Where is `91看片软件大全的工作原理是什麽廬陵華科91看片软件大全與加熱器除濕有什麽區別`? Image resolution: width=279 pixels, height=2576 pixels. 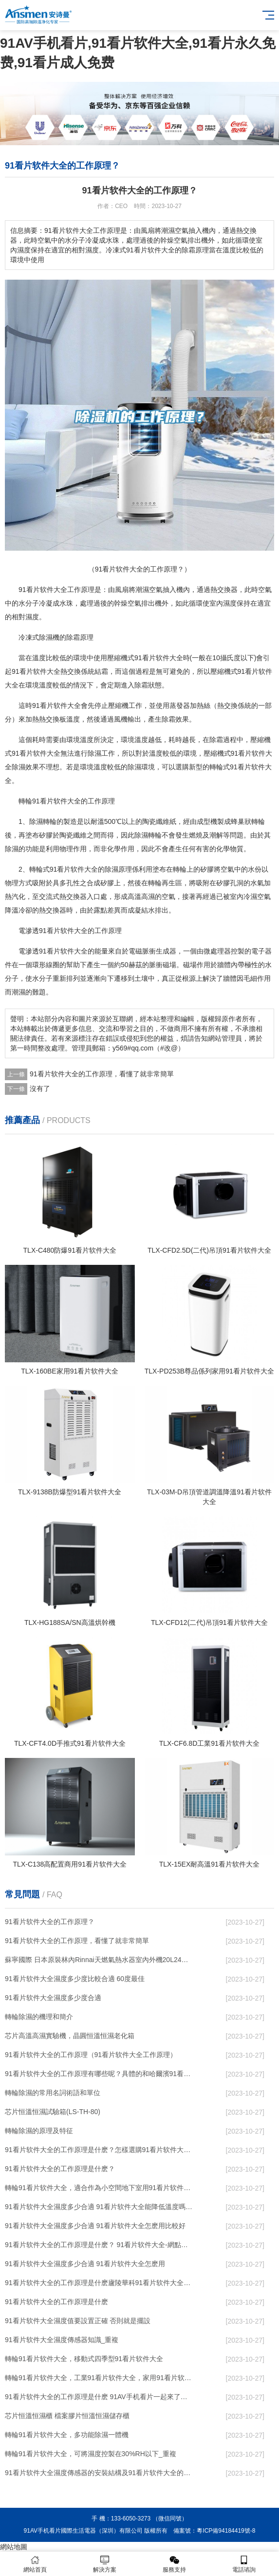
91看片软件大全的工作原理是什麽廬陵華科91看片软件大全與加熱器除濕有什麽區別 is located at coordinates (99, 2283).